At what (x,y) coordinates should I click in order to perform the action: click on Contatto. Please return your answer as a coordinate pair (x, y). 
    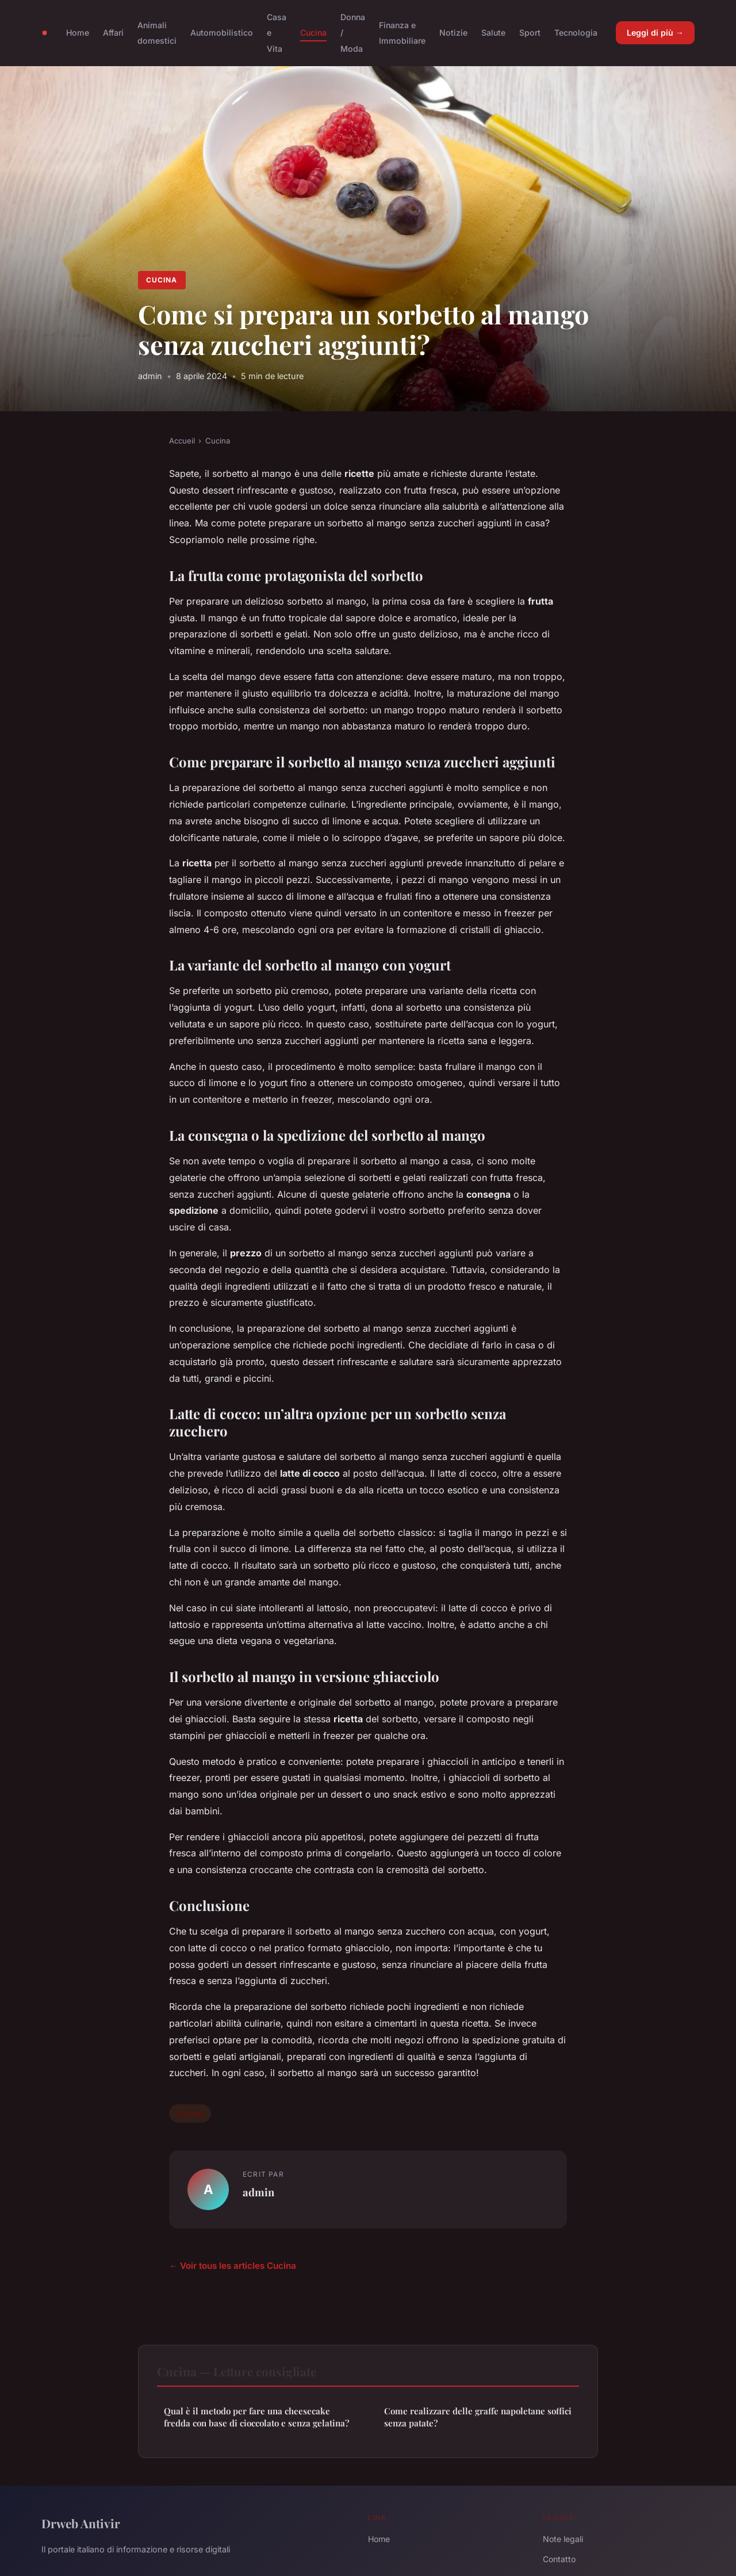
    Looking at the image, I should click on (559, 2559).